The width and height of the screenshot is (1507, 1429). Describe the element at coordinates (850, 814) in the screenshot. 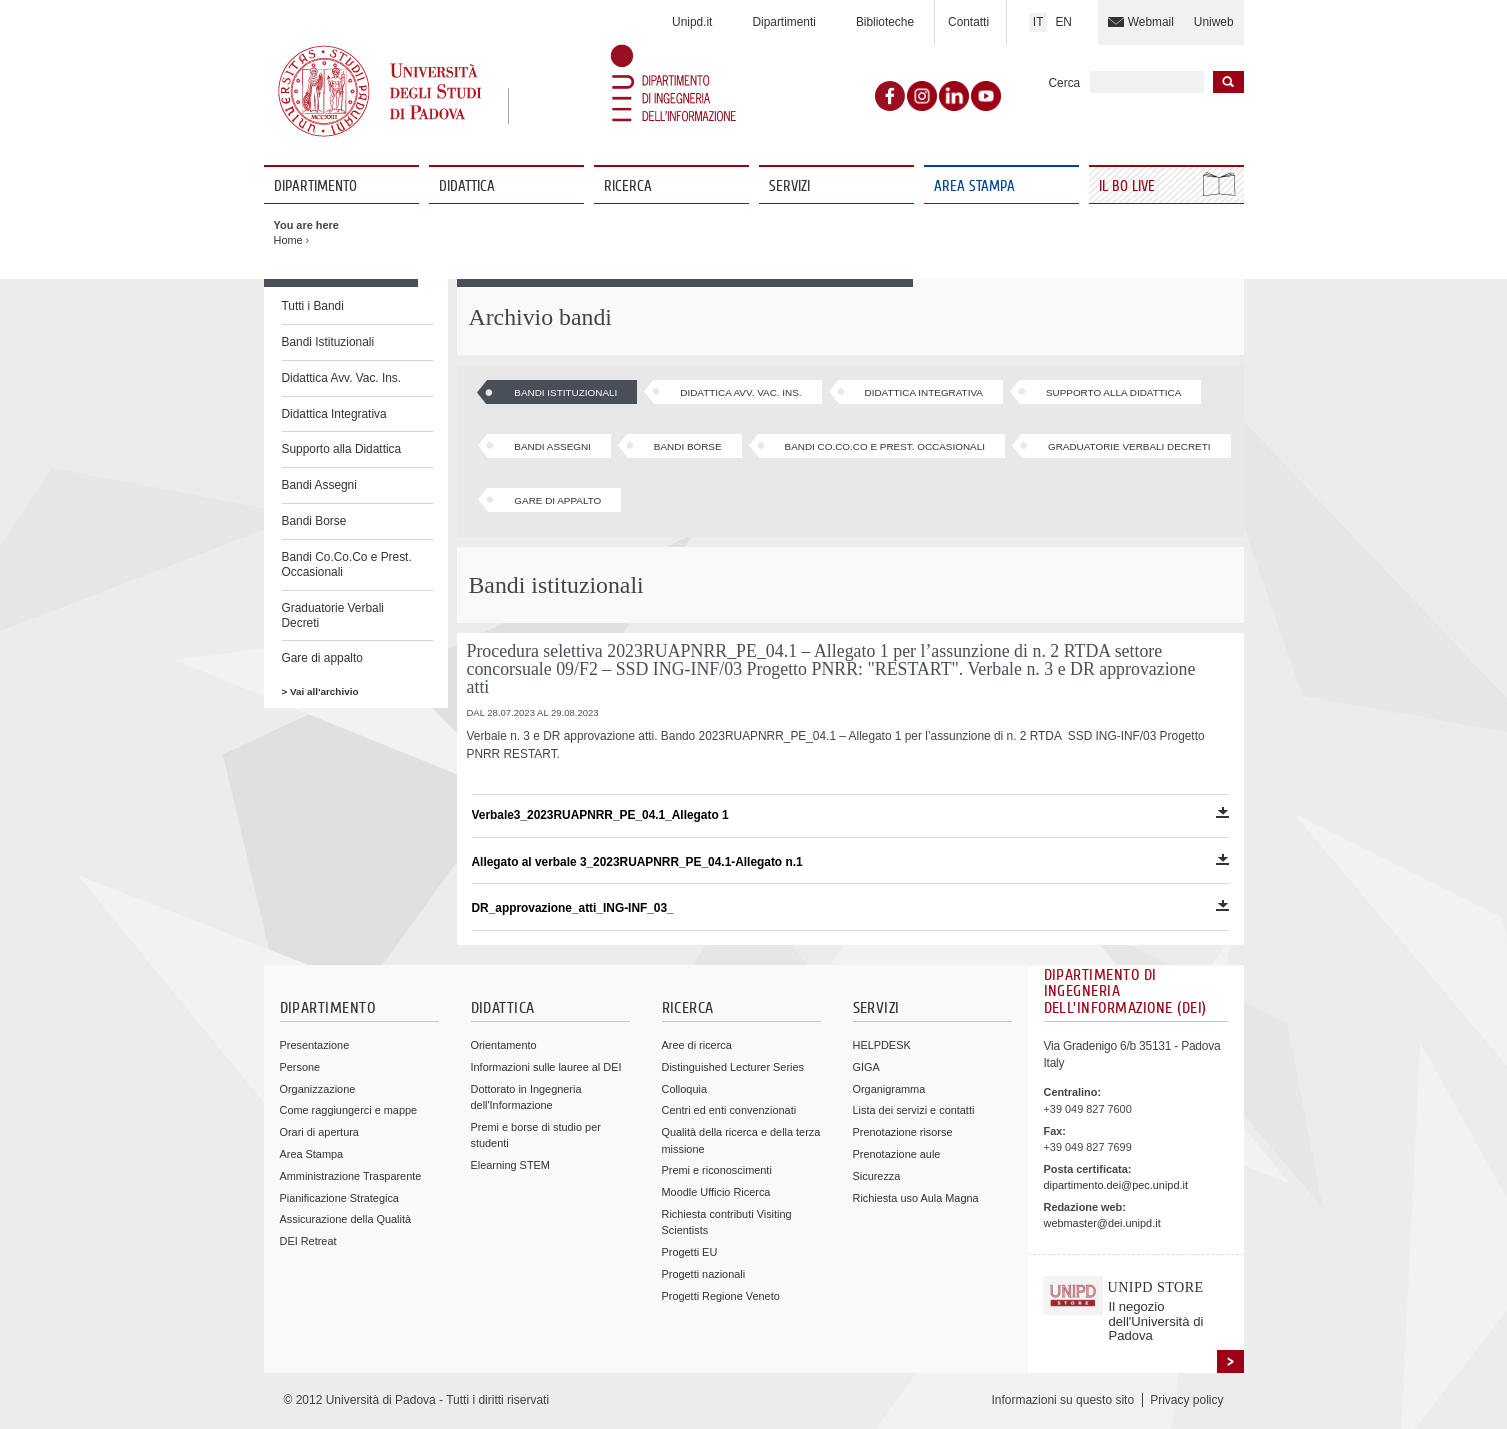

I see `Verbale3_2023RUAPNRR_PE_04.1_Allegato 1` at that location.